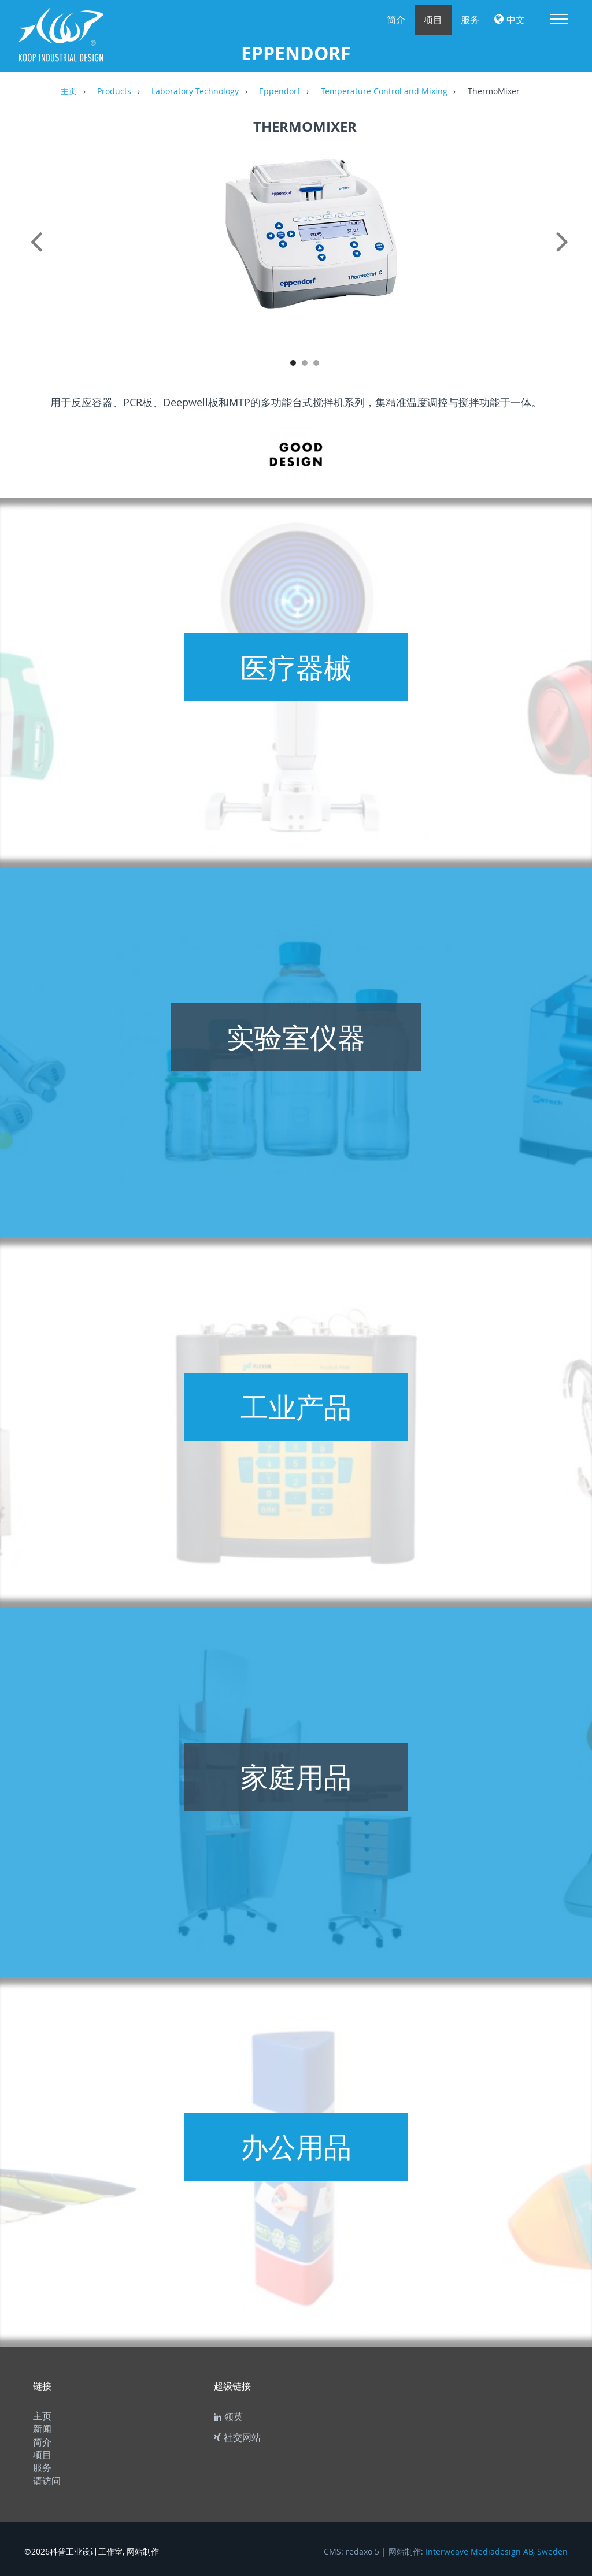  Describe the element at coordinates (42, 2428) in the screenshot. I see `新闻` at that location.